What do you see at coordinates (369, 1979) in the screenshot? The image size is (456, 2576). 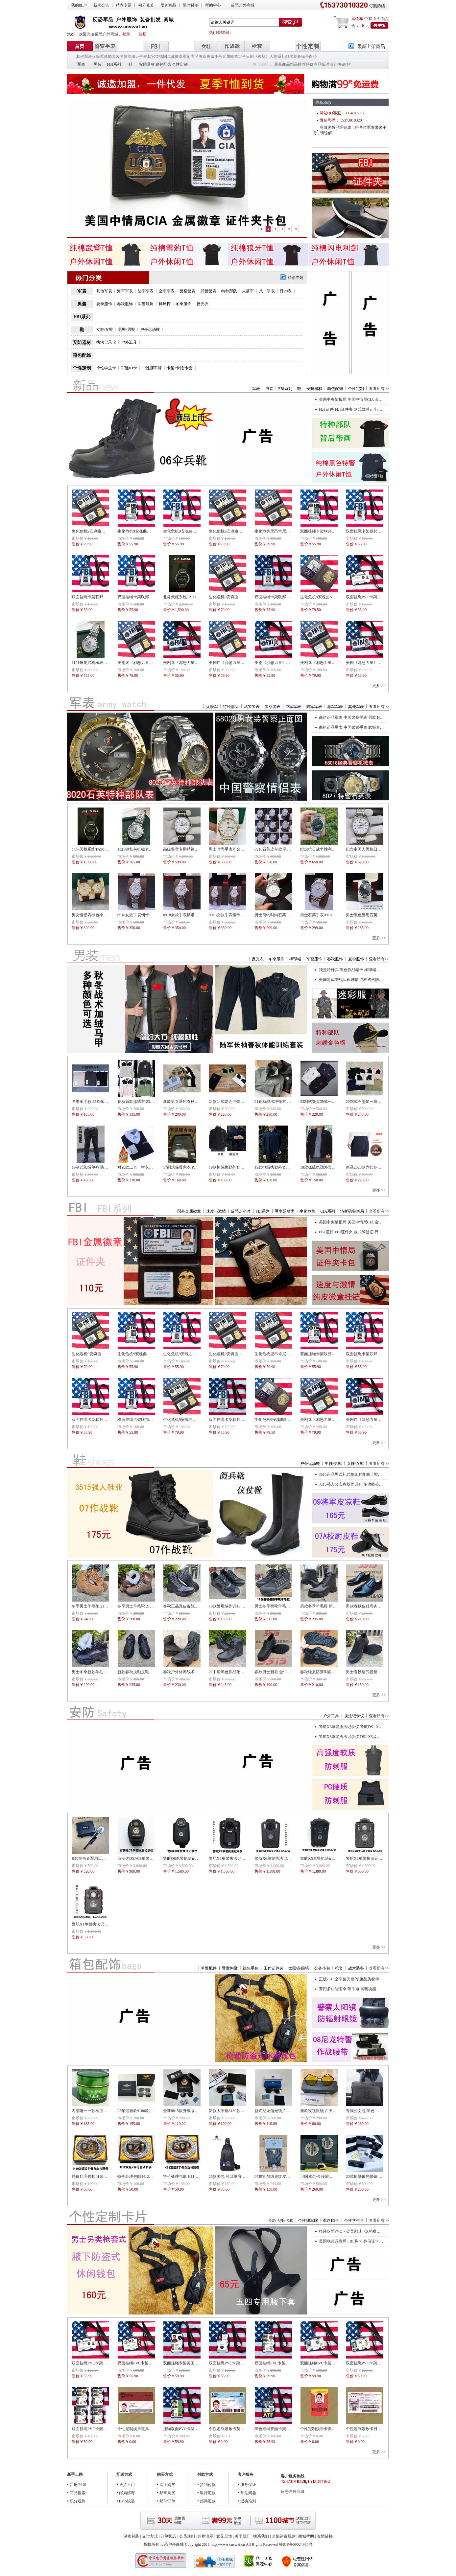 I see `正版7515空军偏光镜 军旗品质看得见 军旗版金色灰色可选` at bounding box center [369, 1979].